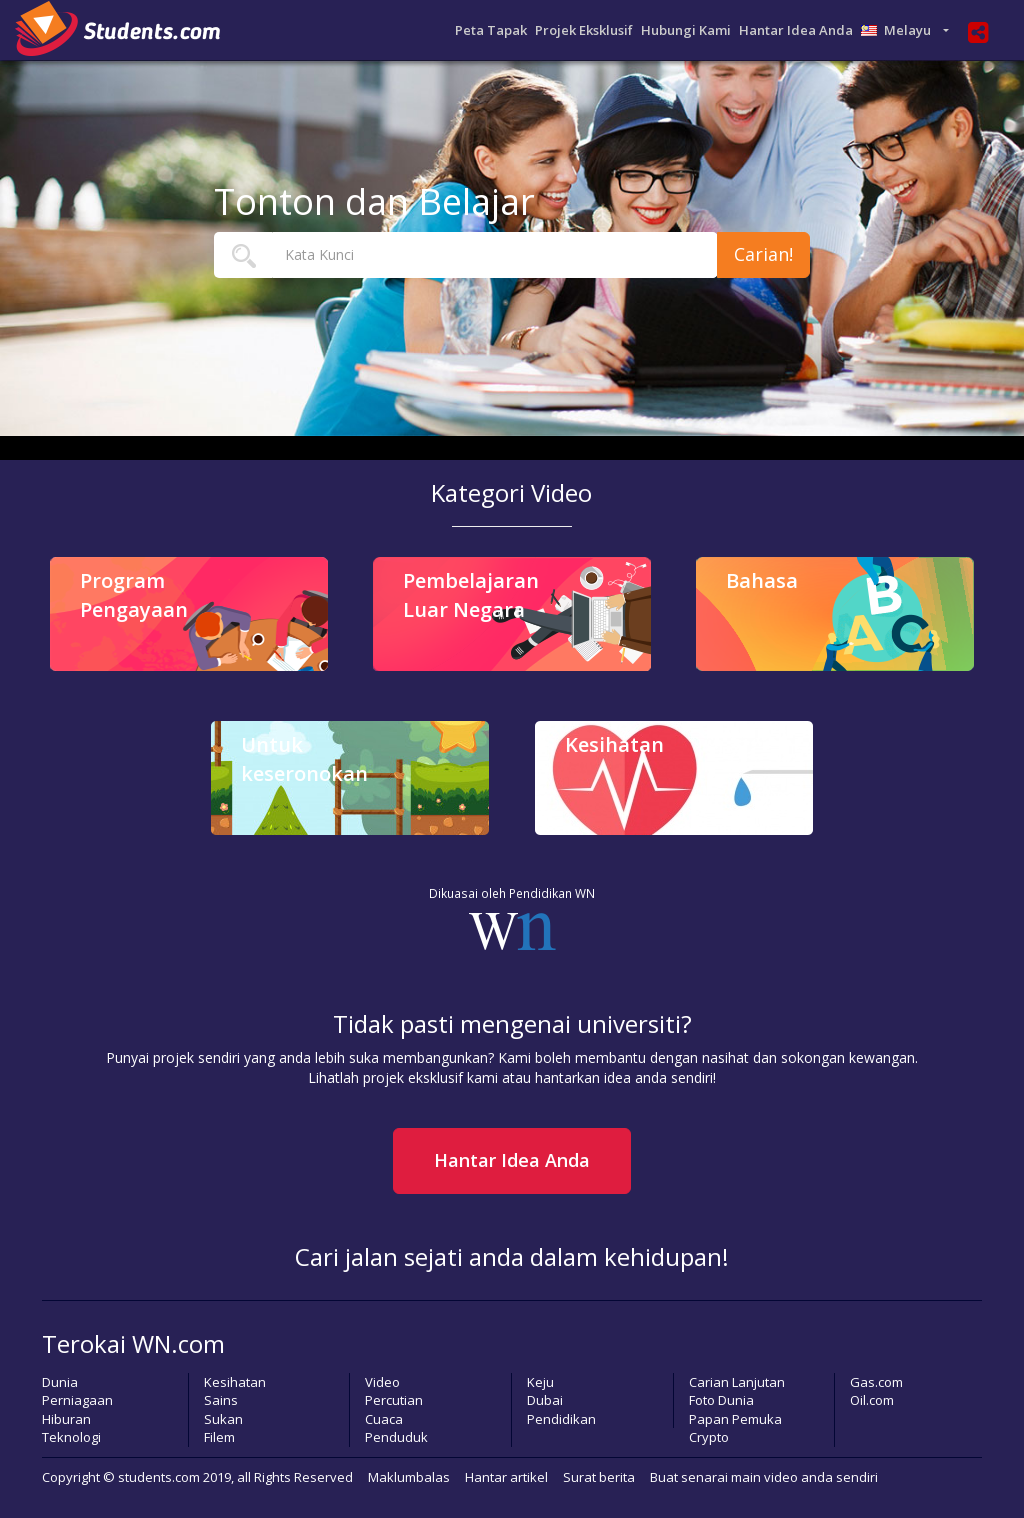  What do you see at coordinates (614, 744) in the screenshot?
I see `Kesihatan` at bounding box center [614, 744].